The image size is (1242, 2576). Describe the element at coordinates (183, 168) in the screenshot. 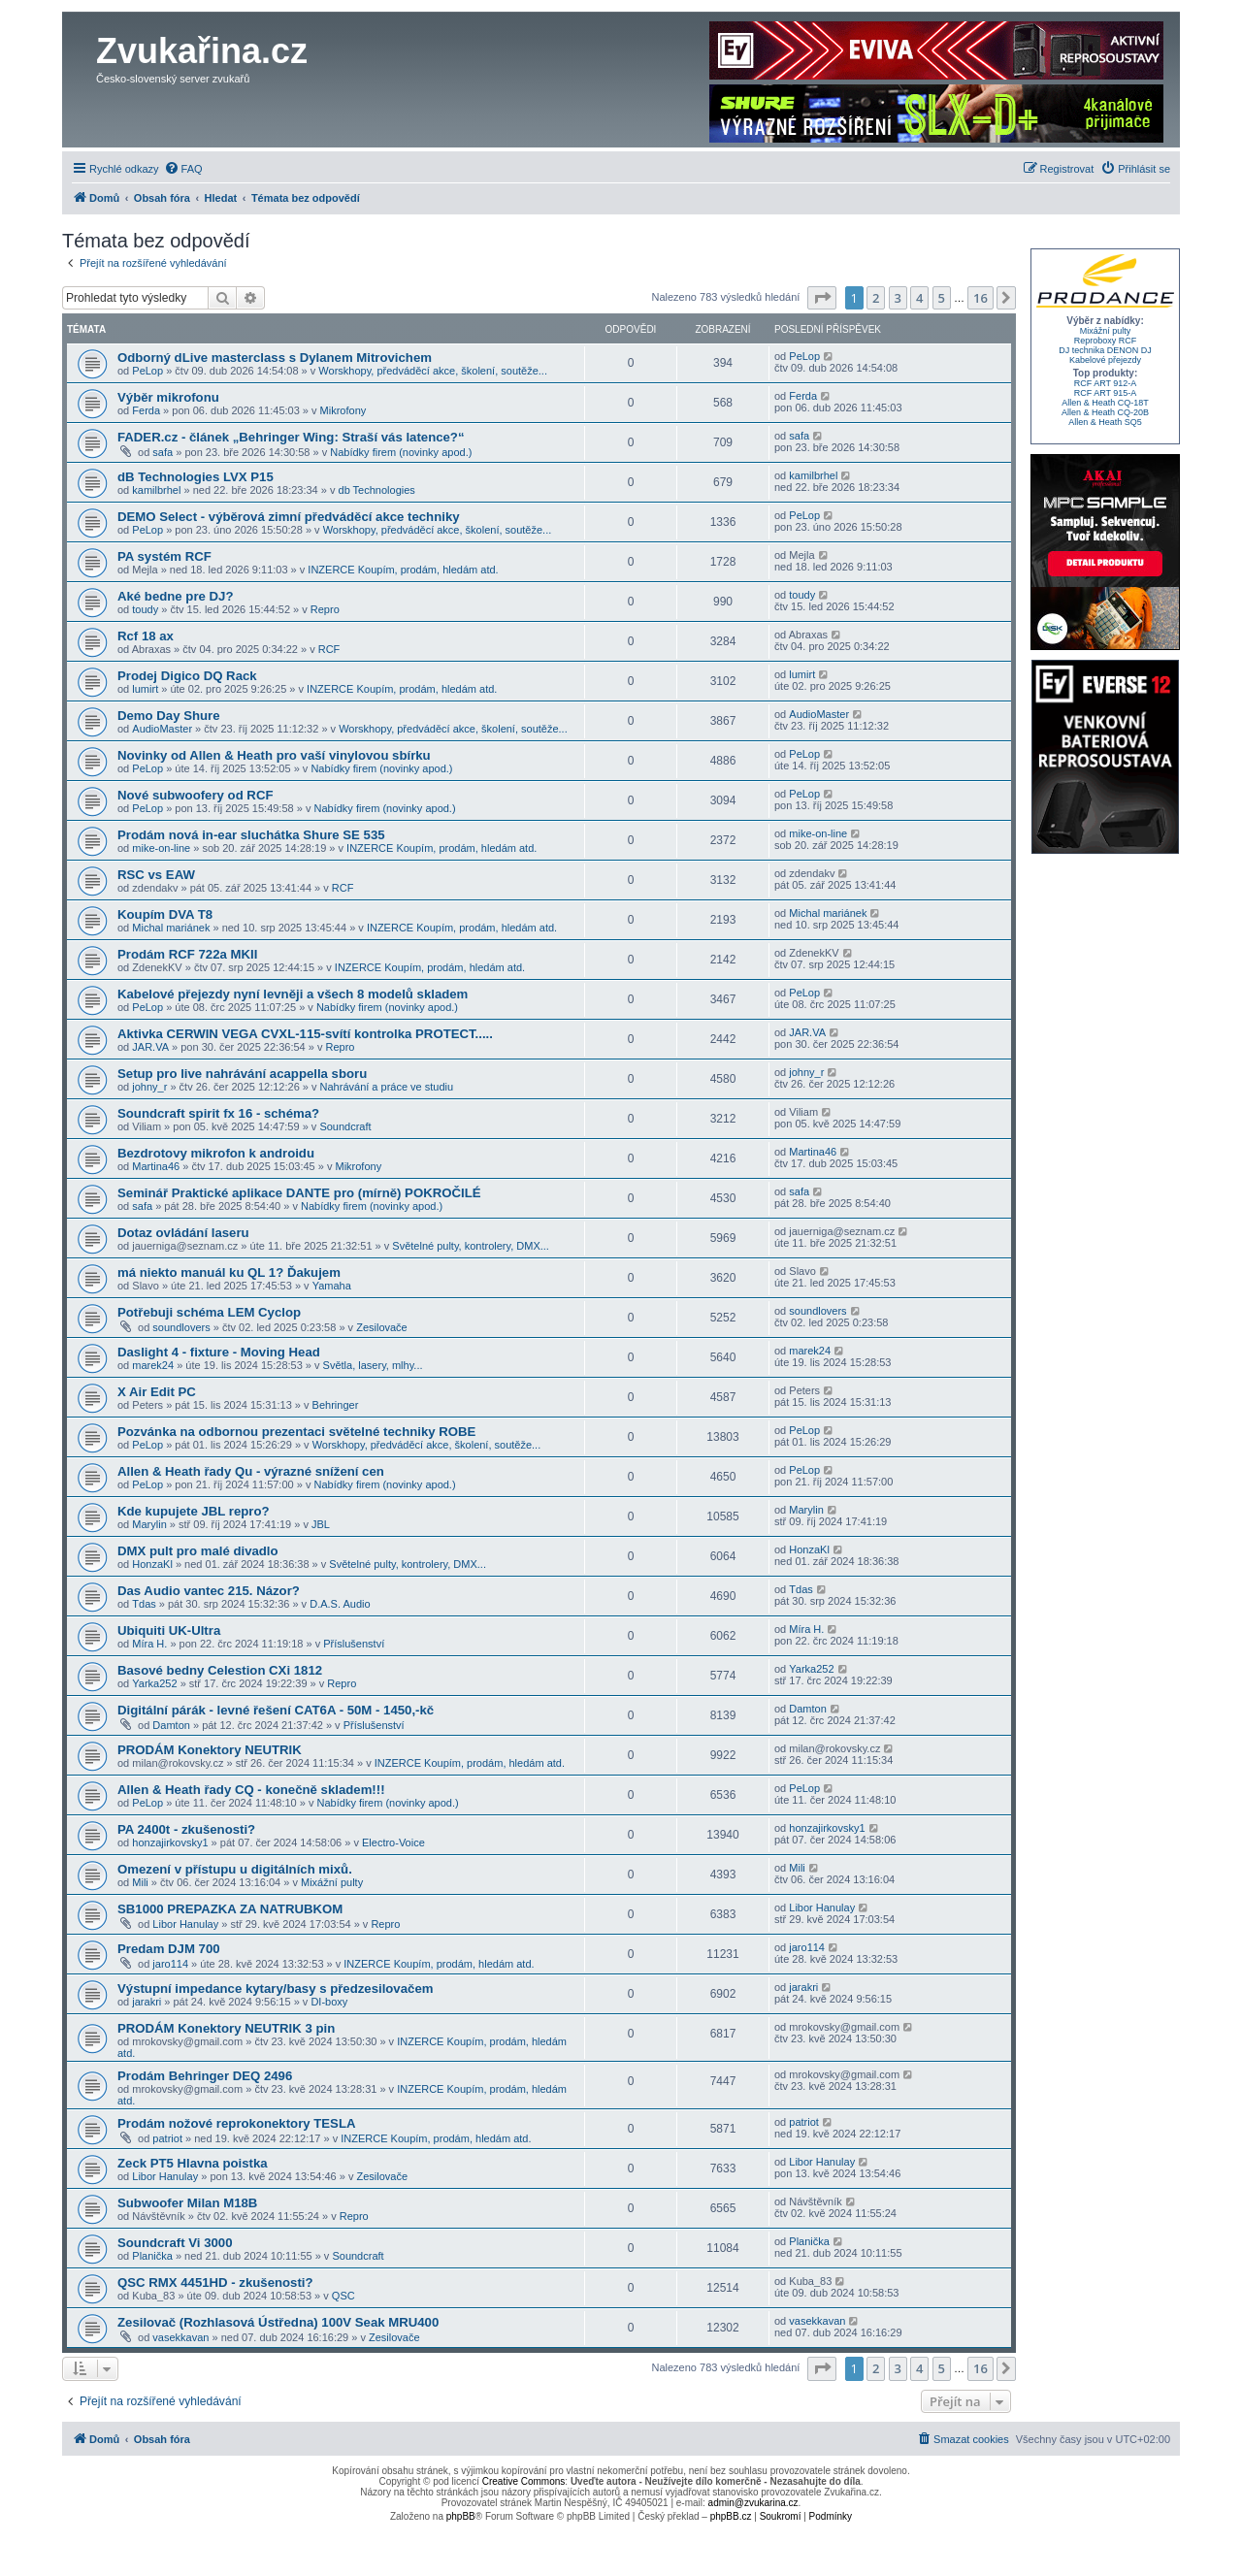

I see `[menuitem]` at that location.